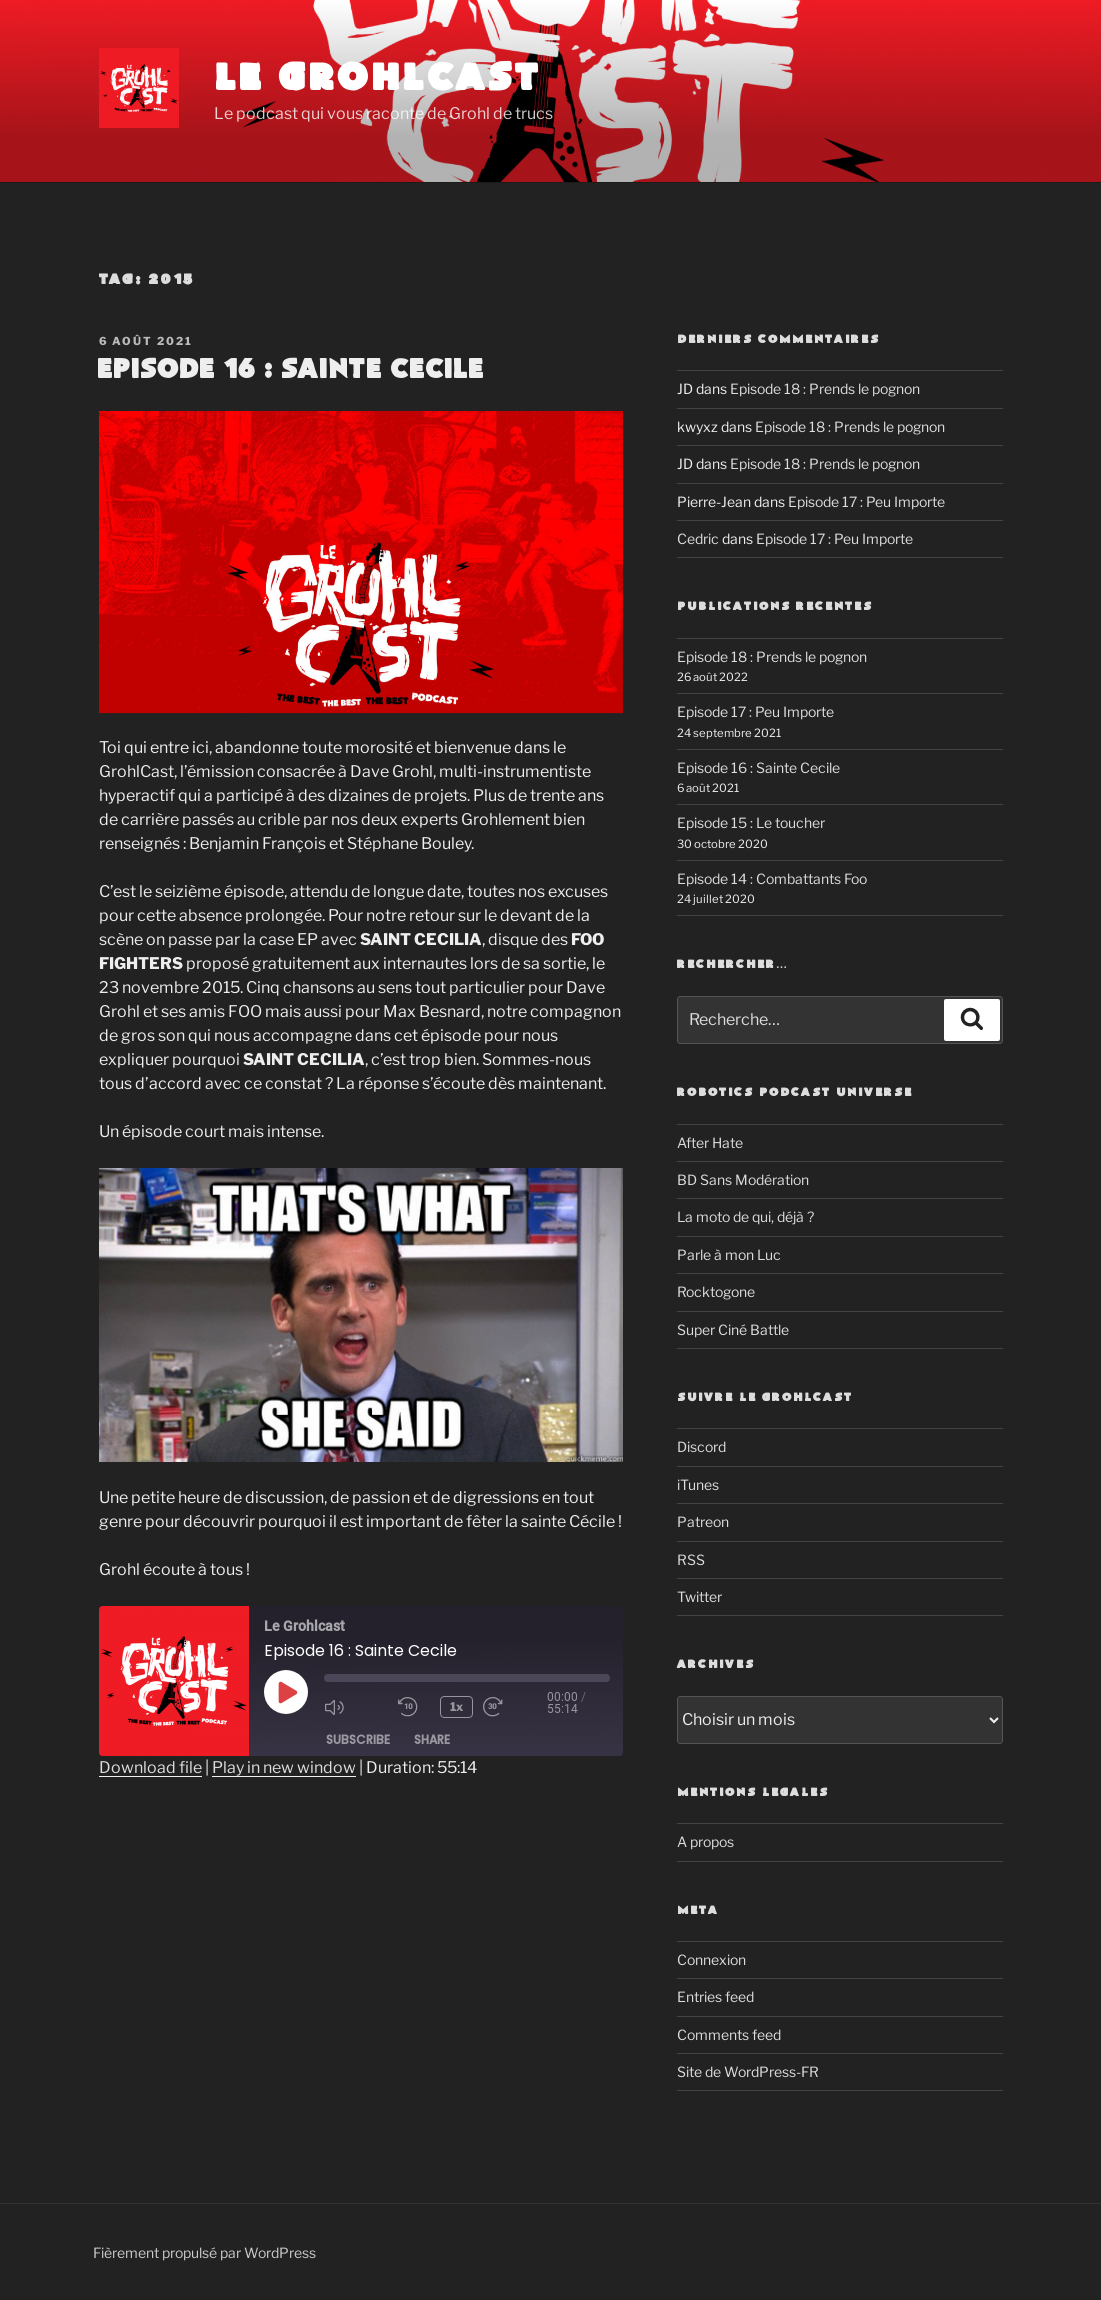  Describe the element at coordinates (414, 1707) in the screenshot. I see `[Rewind 10 seconds]` at that location.